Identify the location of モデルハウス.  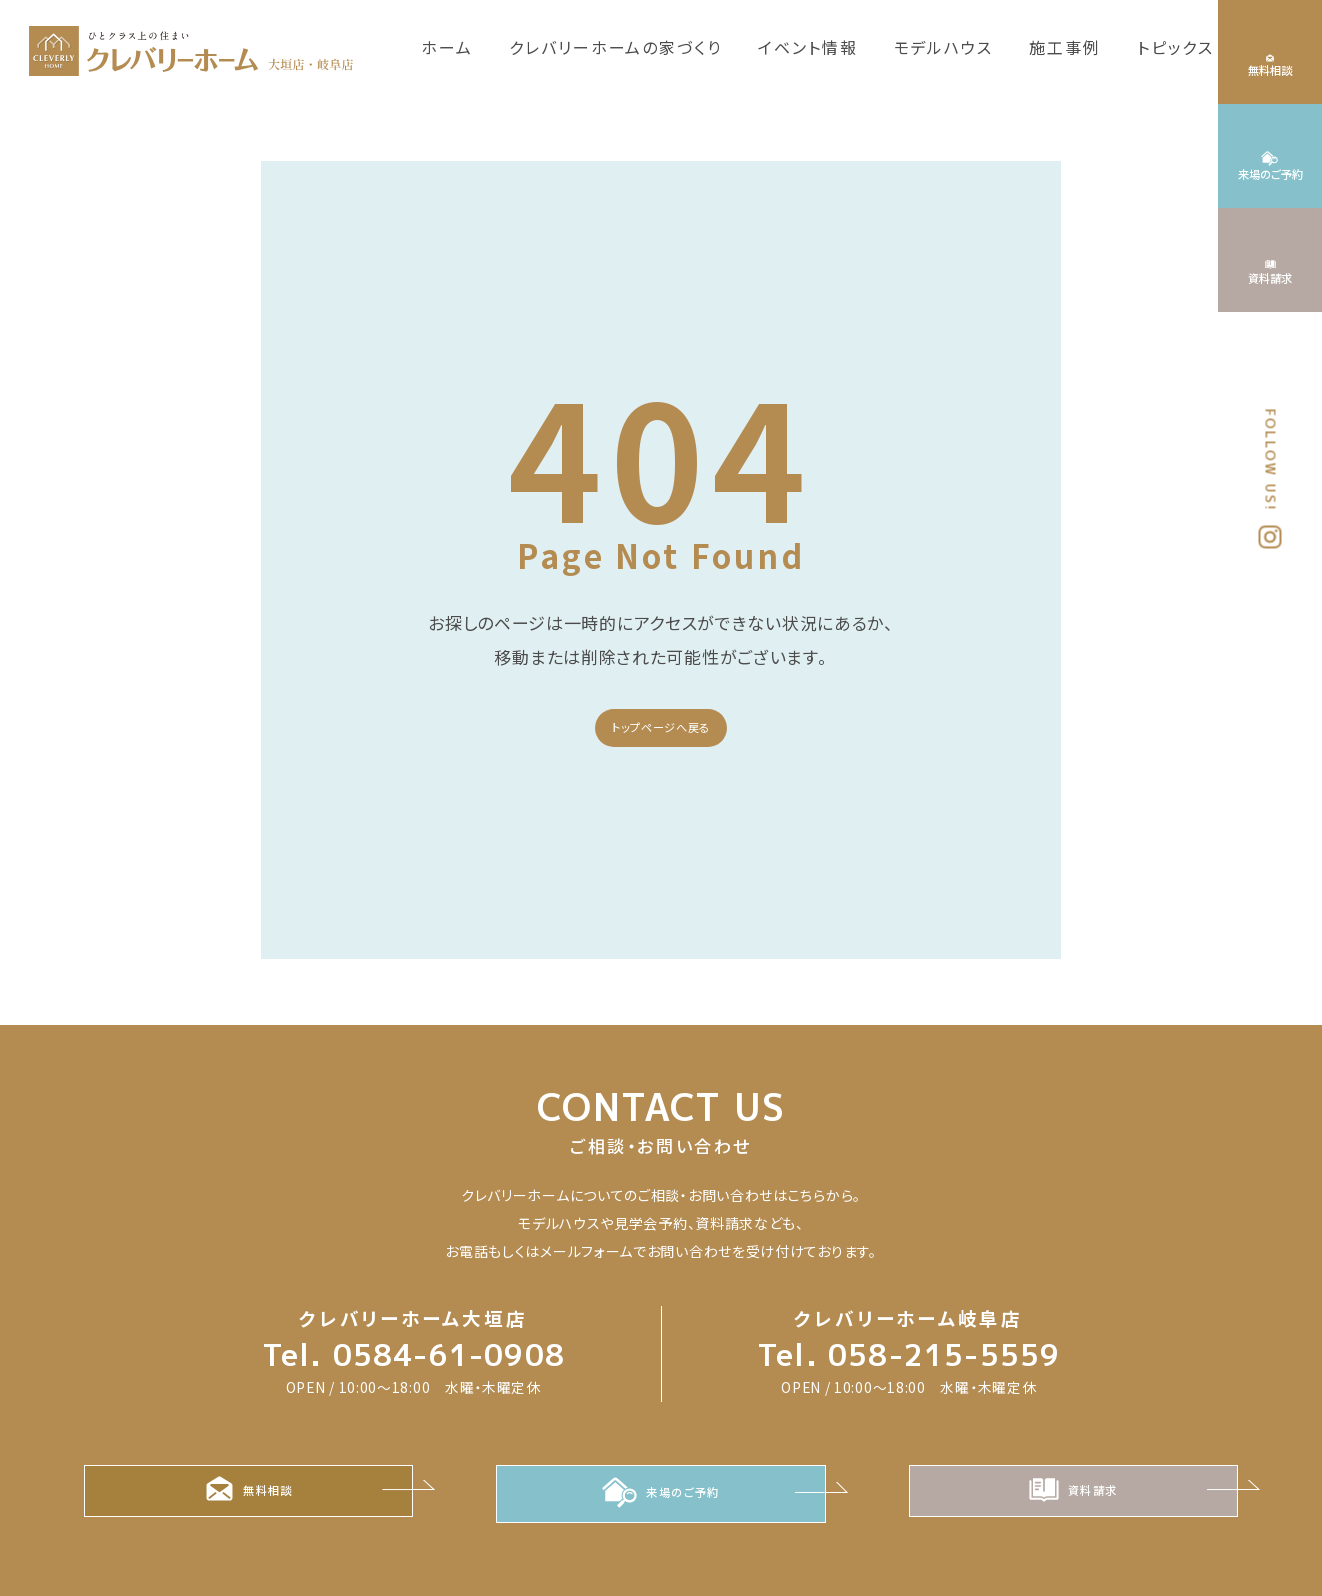
(944, 47).